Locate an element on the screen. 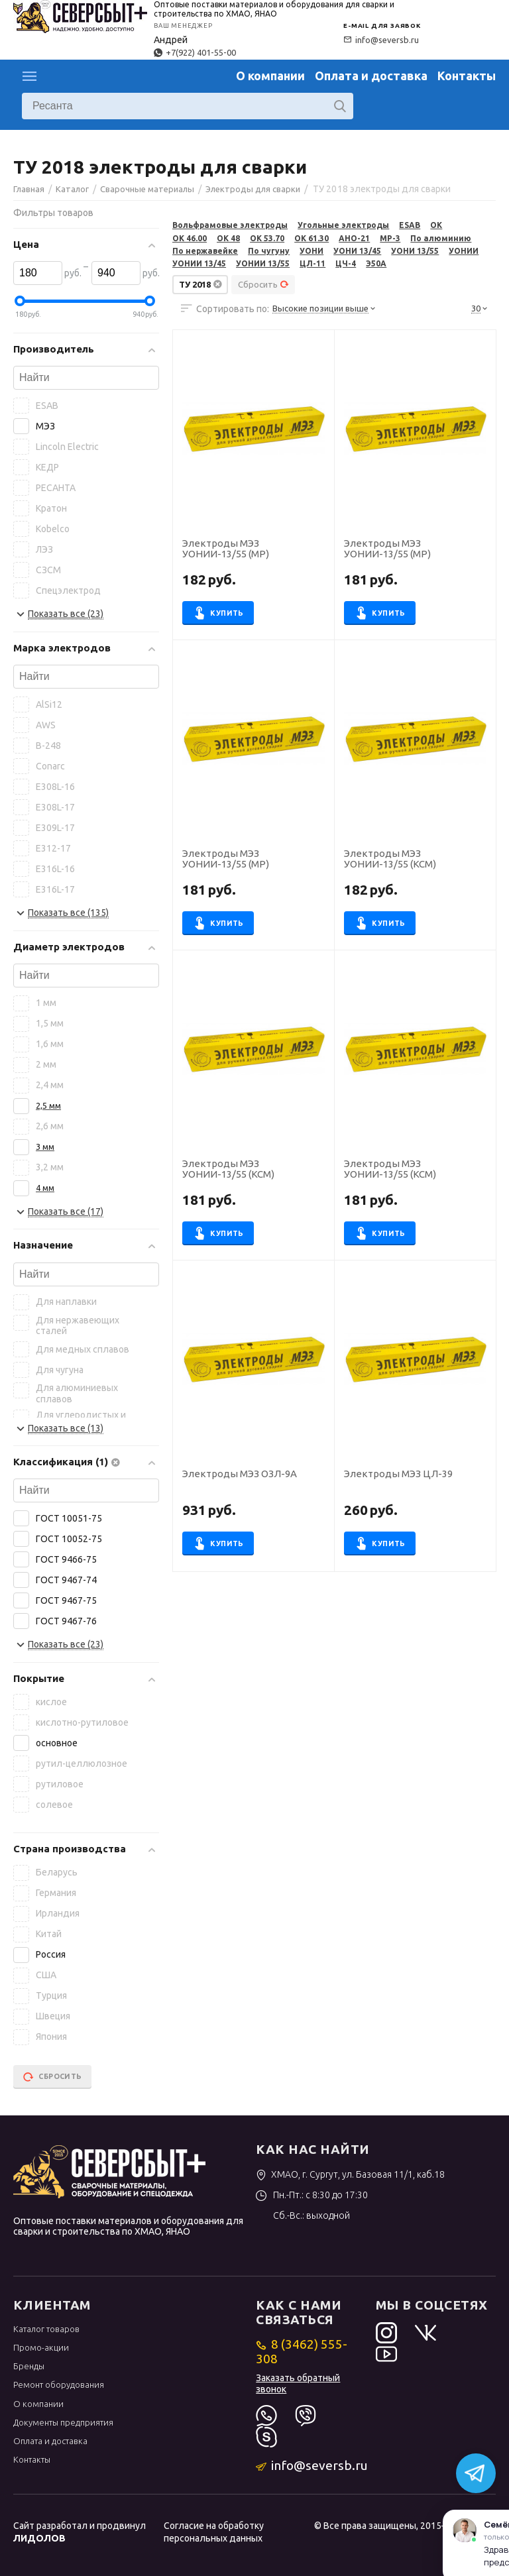 The image size is (509, 2576). Ремонт оборудования is located at coordinates (58, 2384).